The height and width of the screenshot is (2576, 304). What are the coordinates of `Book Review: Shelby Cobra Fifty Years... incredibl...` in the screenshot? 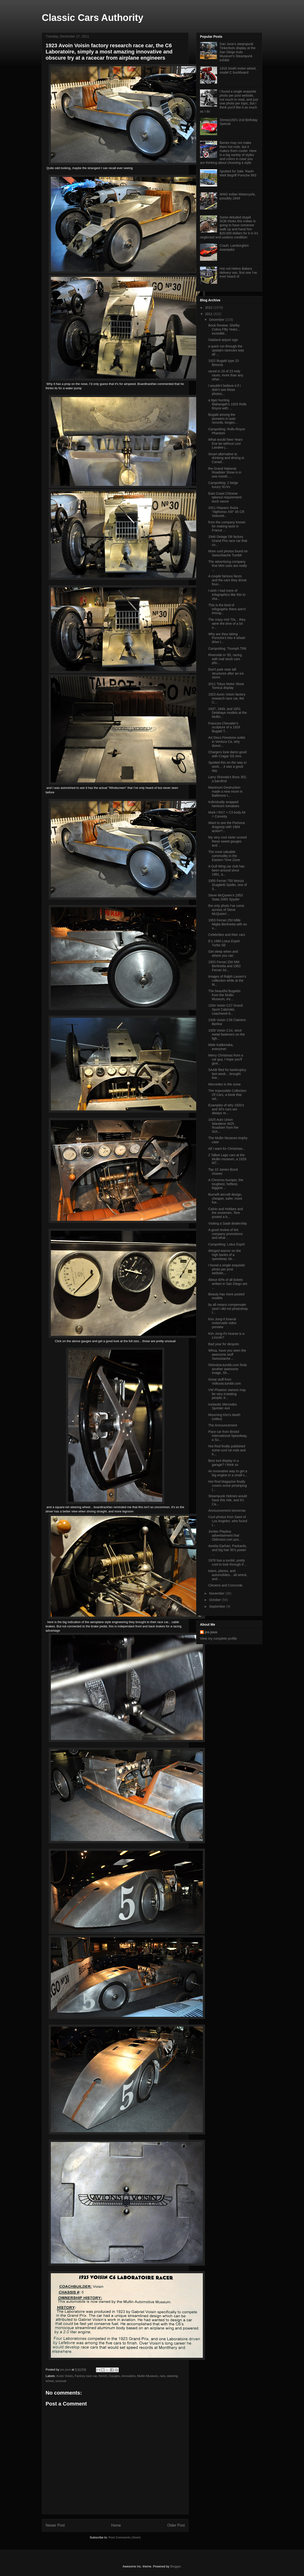 It's located at (224, 329).